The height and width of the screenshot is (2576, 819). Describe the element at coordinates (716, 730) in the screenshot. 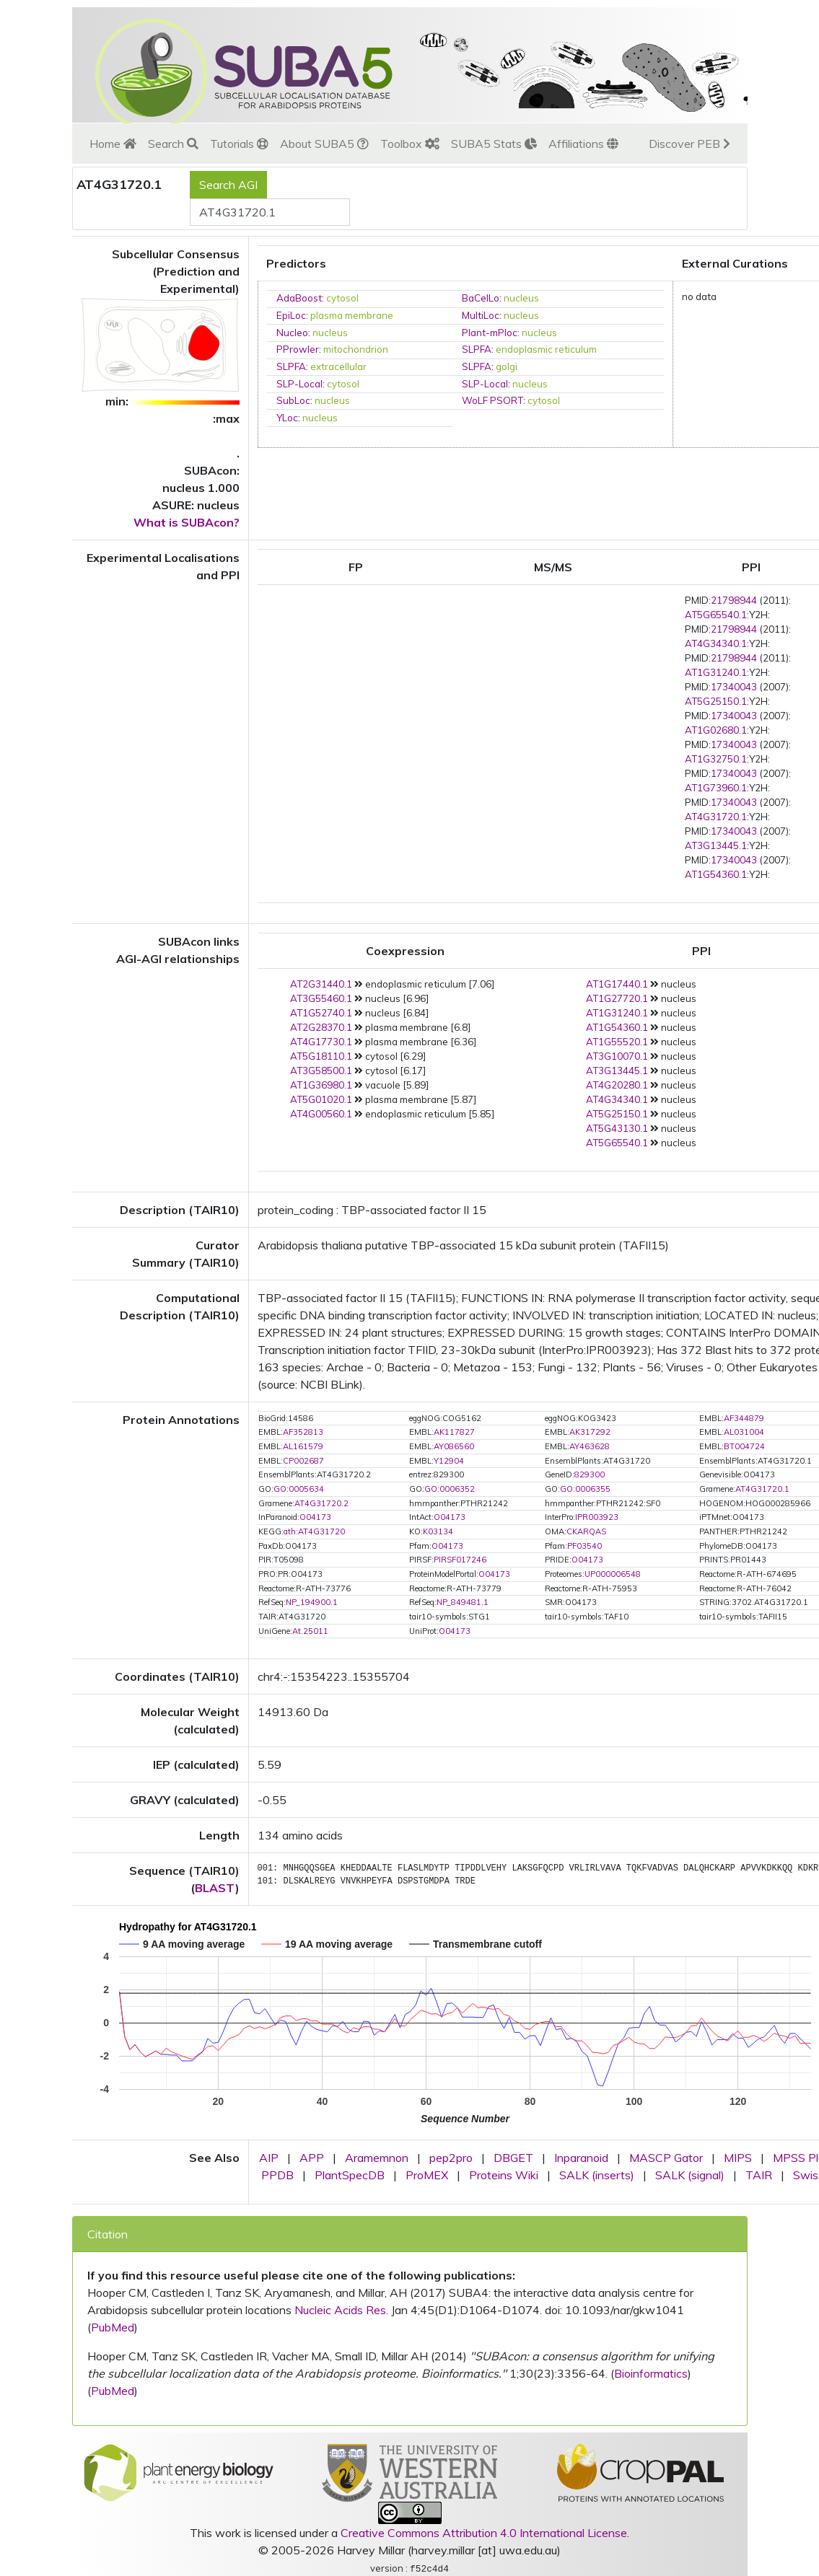

I see `AT1G02680.1` at that location.